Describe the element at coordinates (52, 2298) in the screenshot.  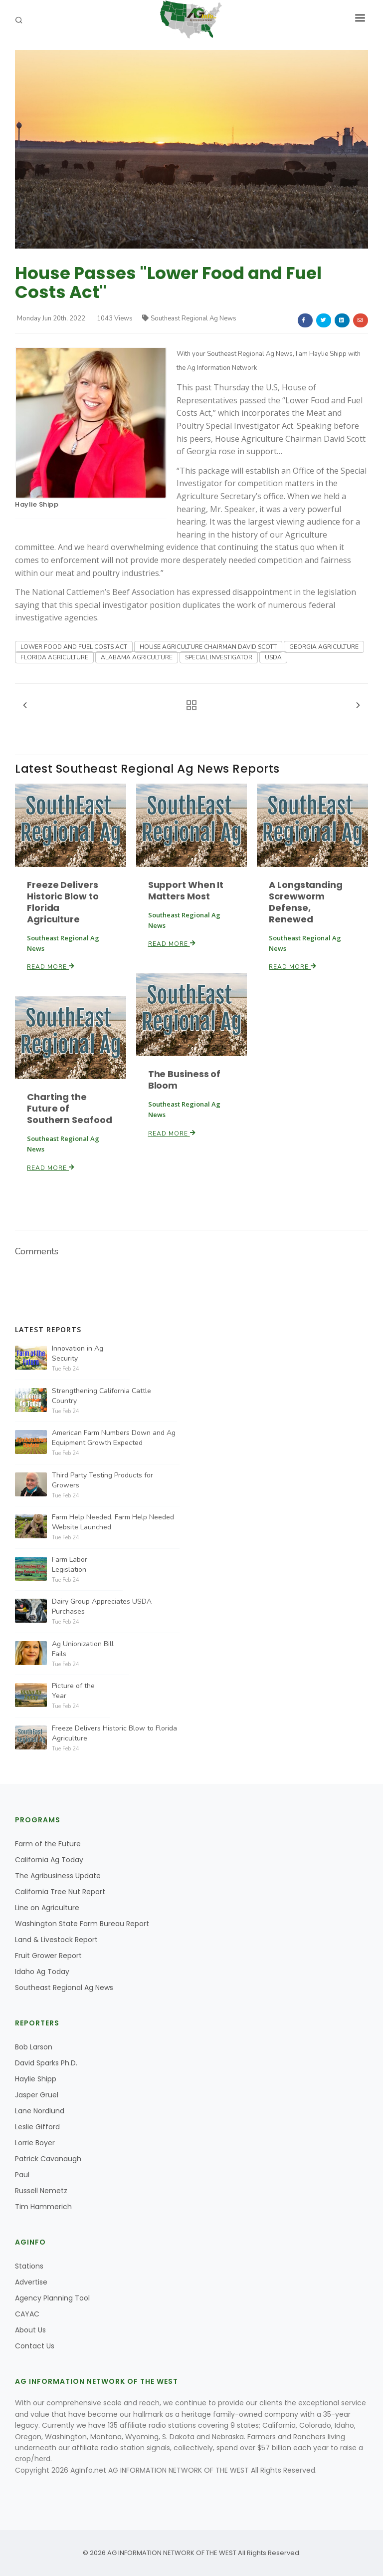
I see `Agency Planning Tool` at that location.